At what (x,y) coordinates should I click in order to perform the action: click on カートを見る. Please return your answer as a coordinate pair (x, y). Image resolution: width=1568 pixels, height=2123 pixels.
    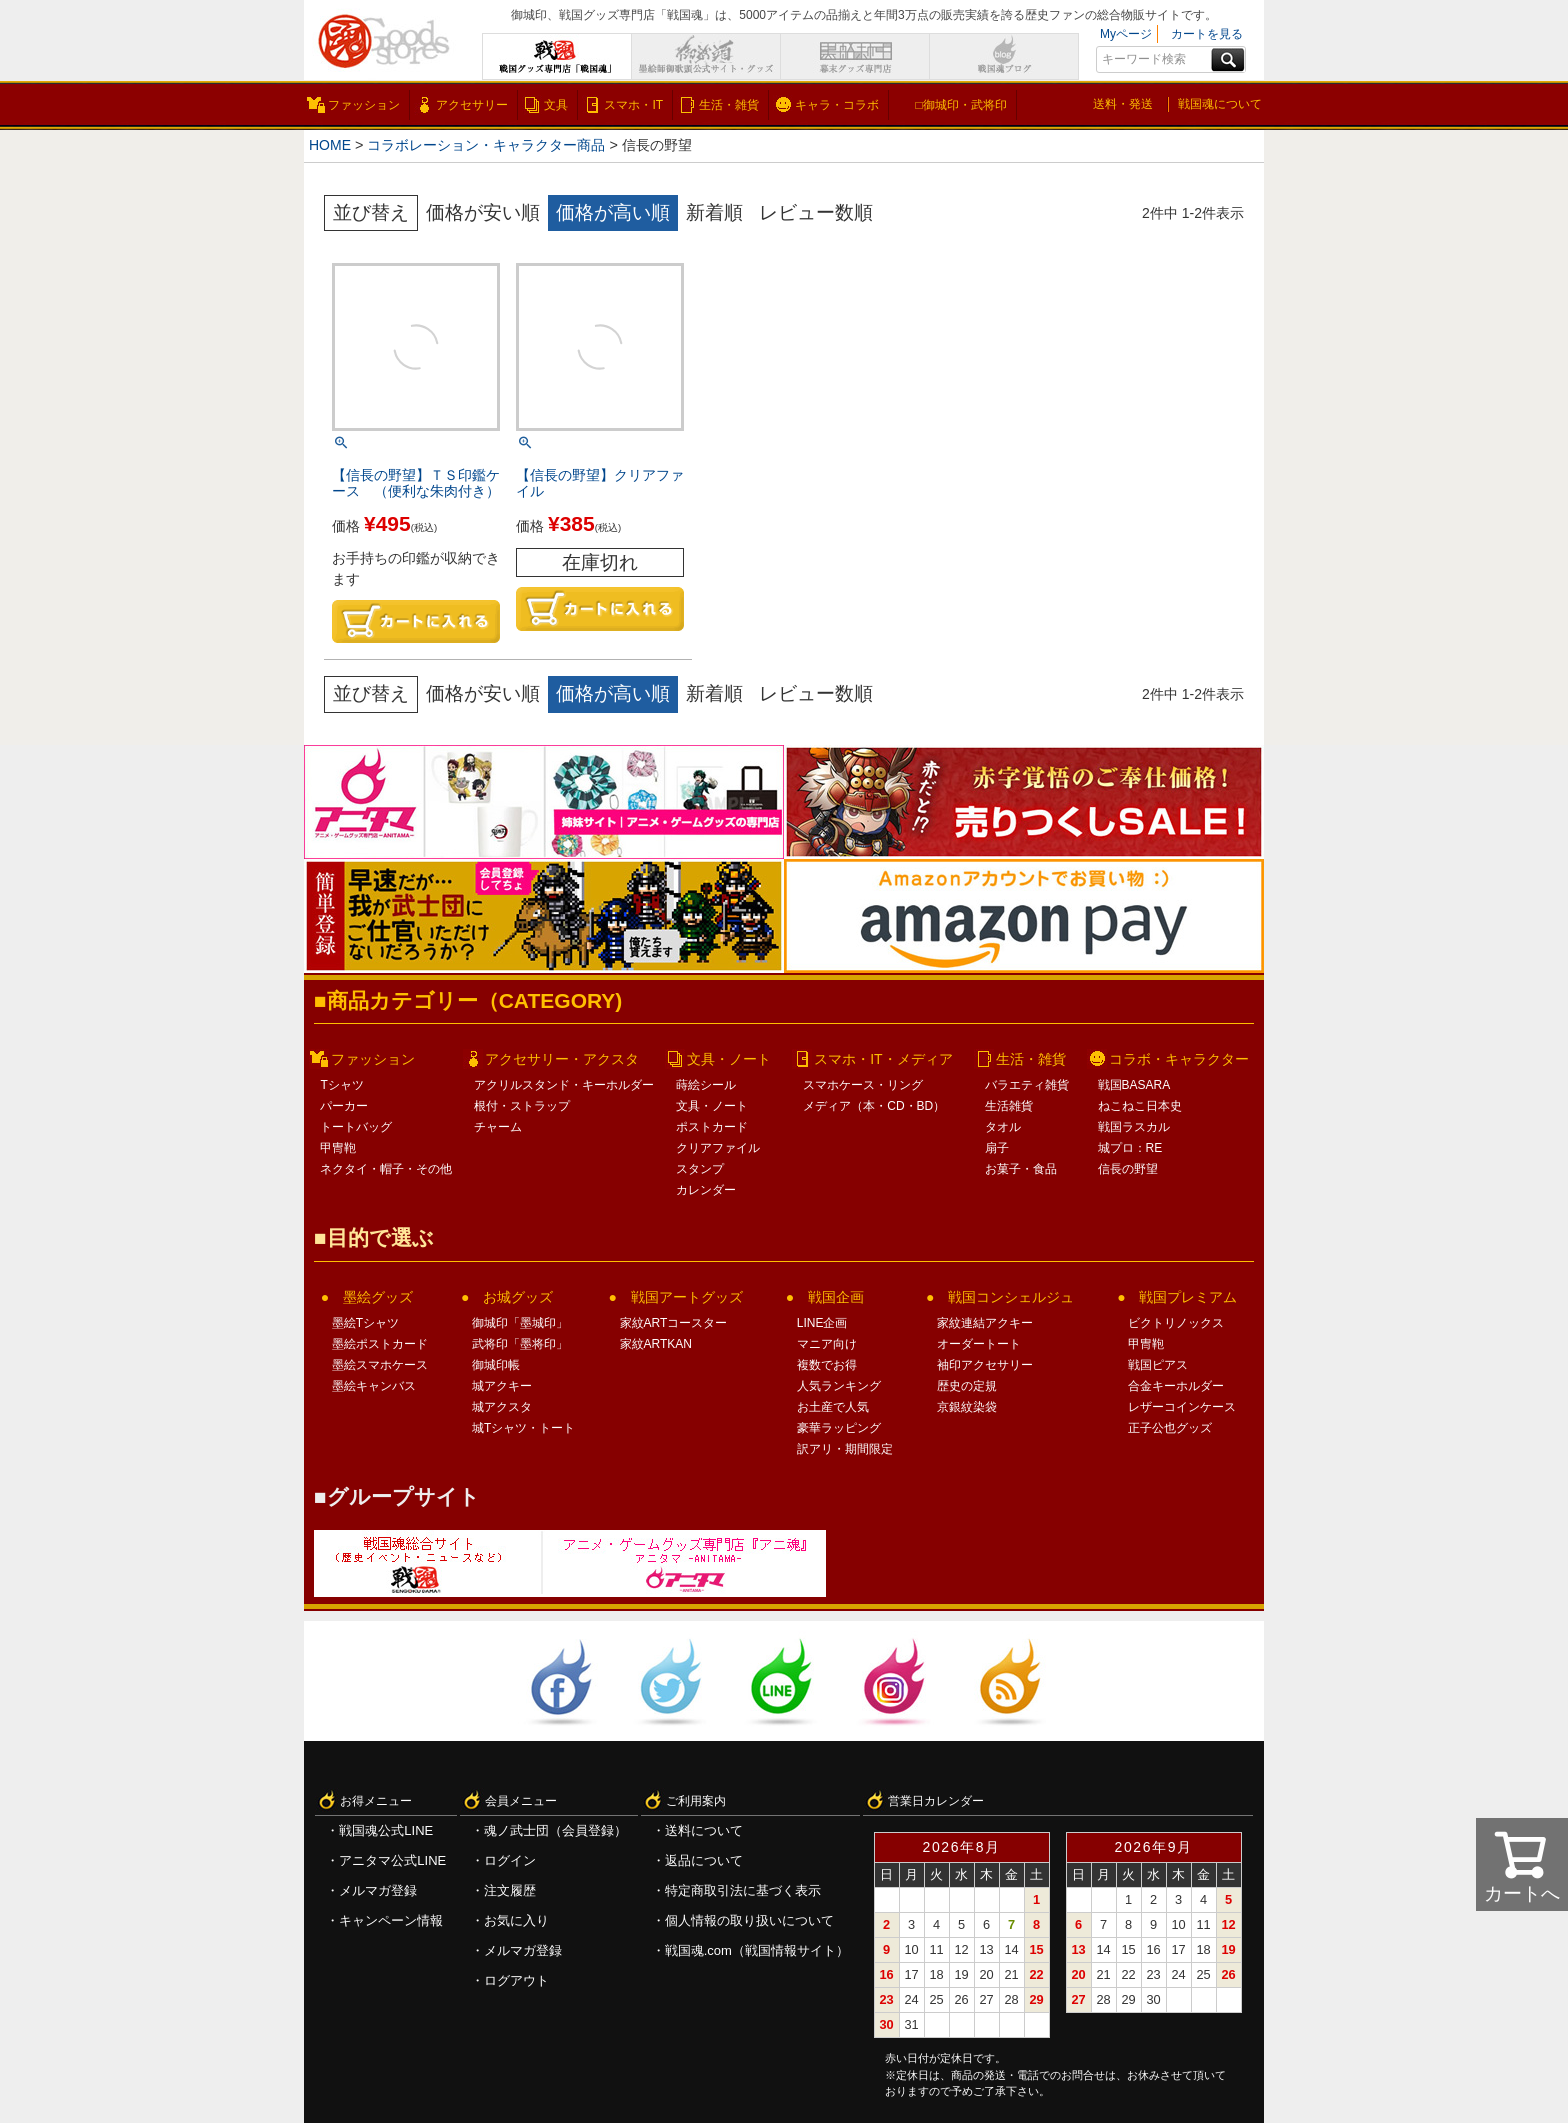
    Looking at the image, I should click on (1207, 34).